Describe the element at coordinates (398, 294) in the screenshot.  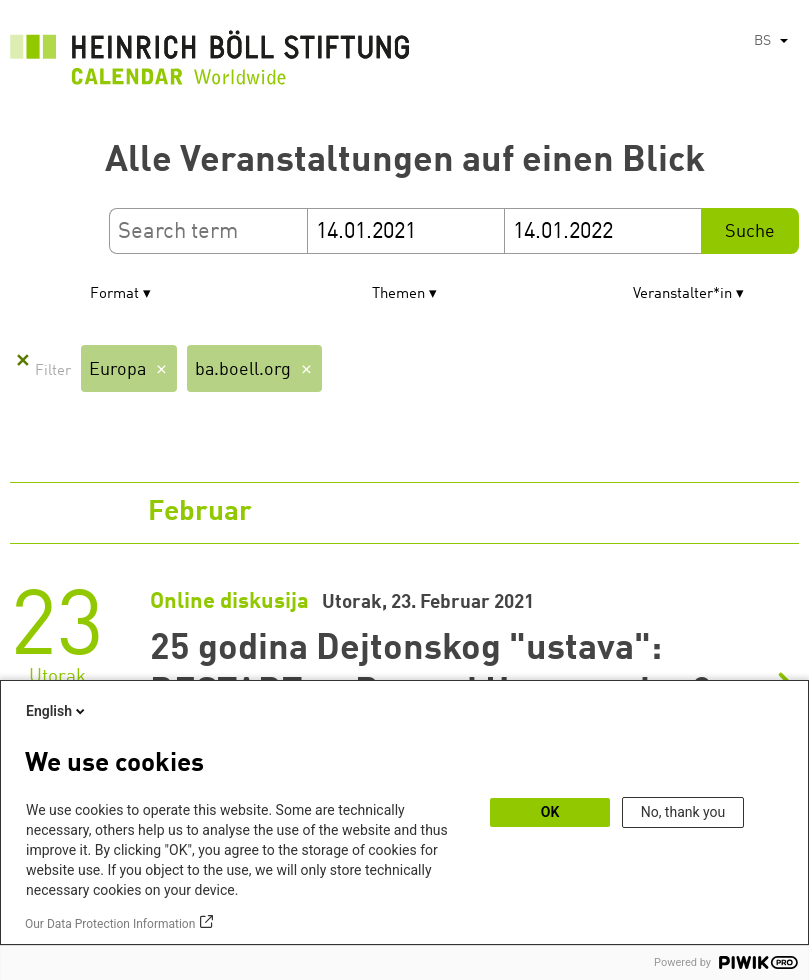
I see `Themen` at that location.